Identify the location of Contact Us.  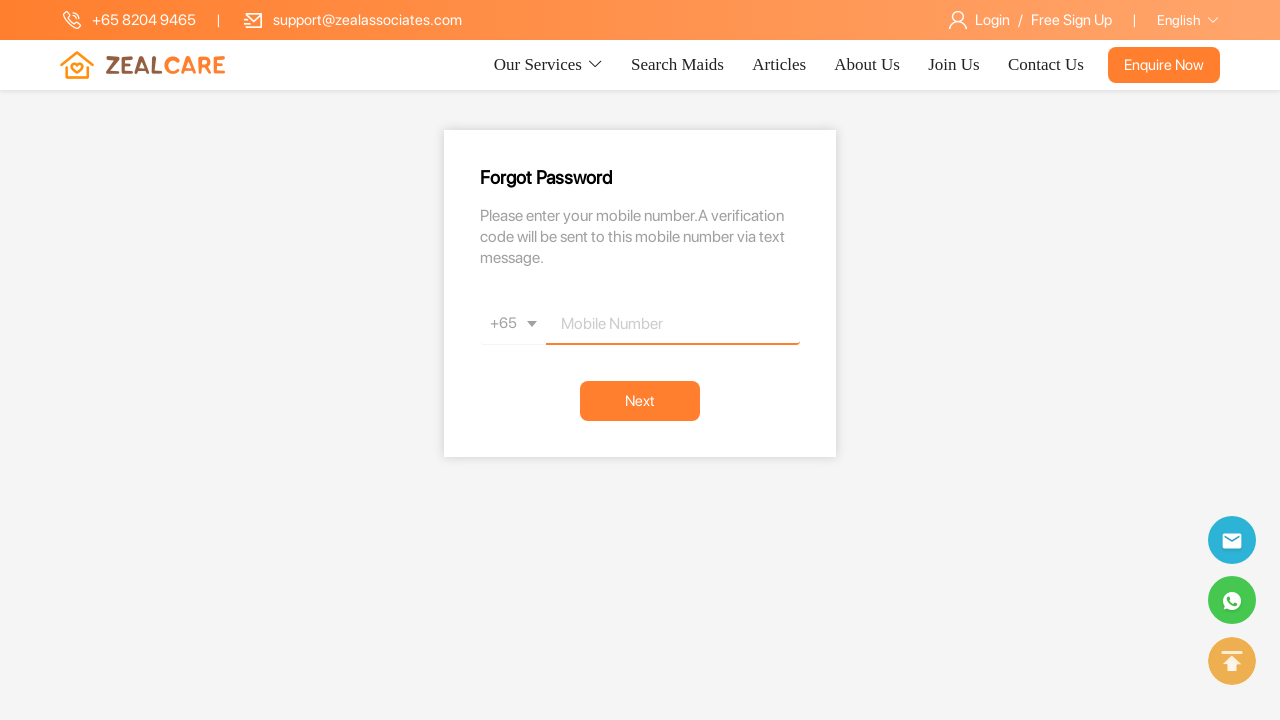
(1046, 64).